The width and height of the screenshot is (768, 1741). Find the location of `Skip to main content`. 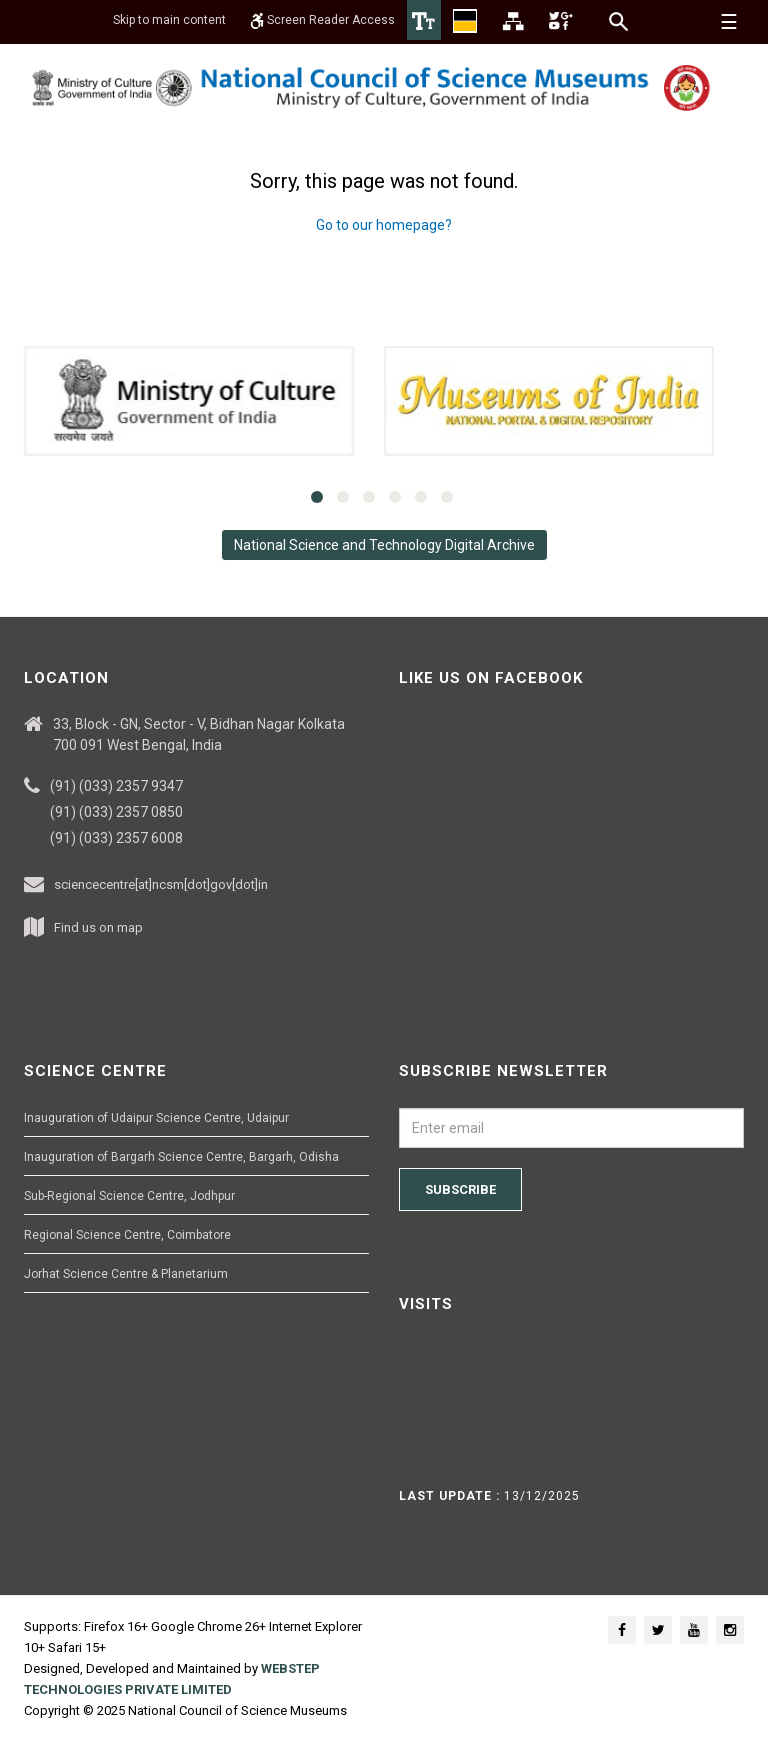

Skip to main content is located at coordinates (169, 20).